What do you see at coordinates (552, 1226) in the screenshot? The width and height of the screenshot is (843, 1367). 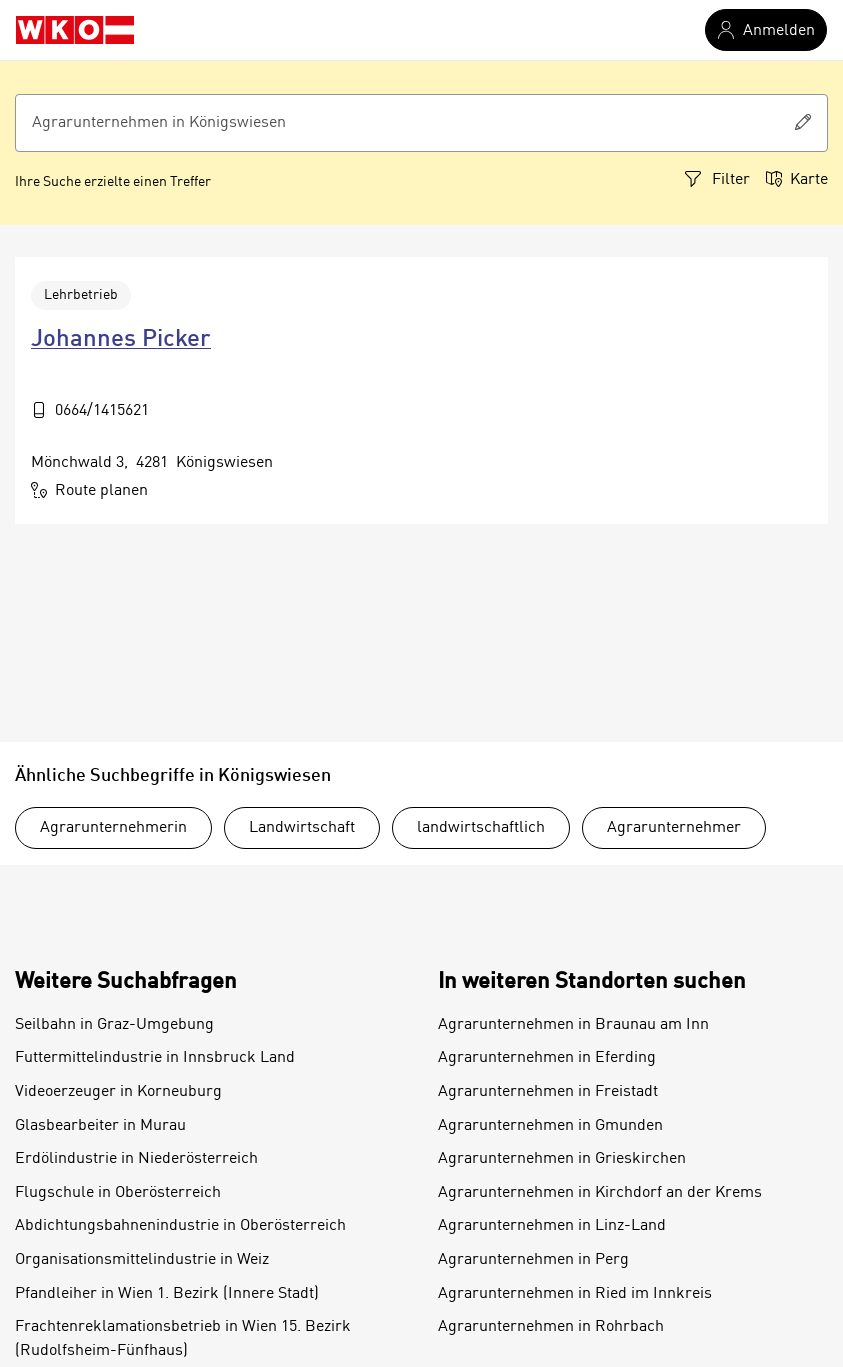 I see `Agrarunternehmen in Linz-Land` at bounding box center [552, 1226].